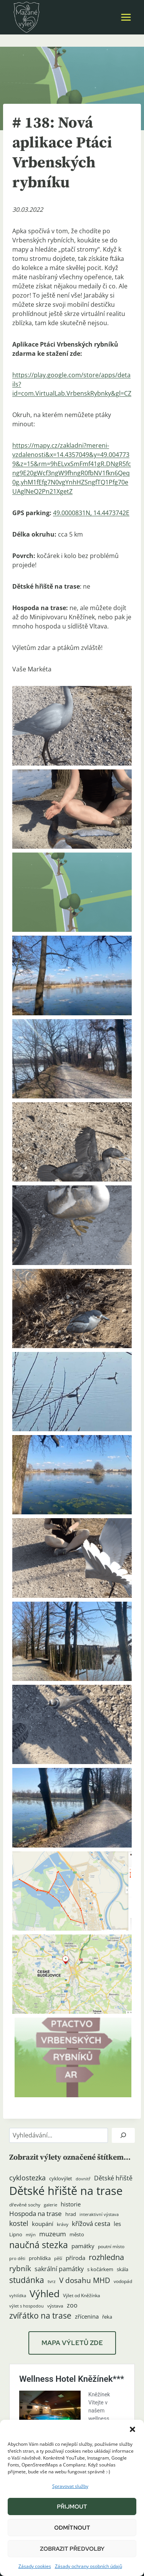  Describe the element at coordinates (42, 2223) in the screenshot. I see `koupání [koupání (6 položek)]` at that location.